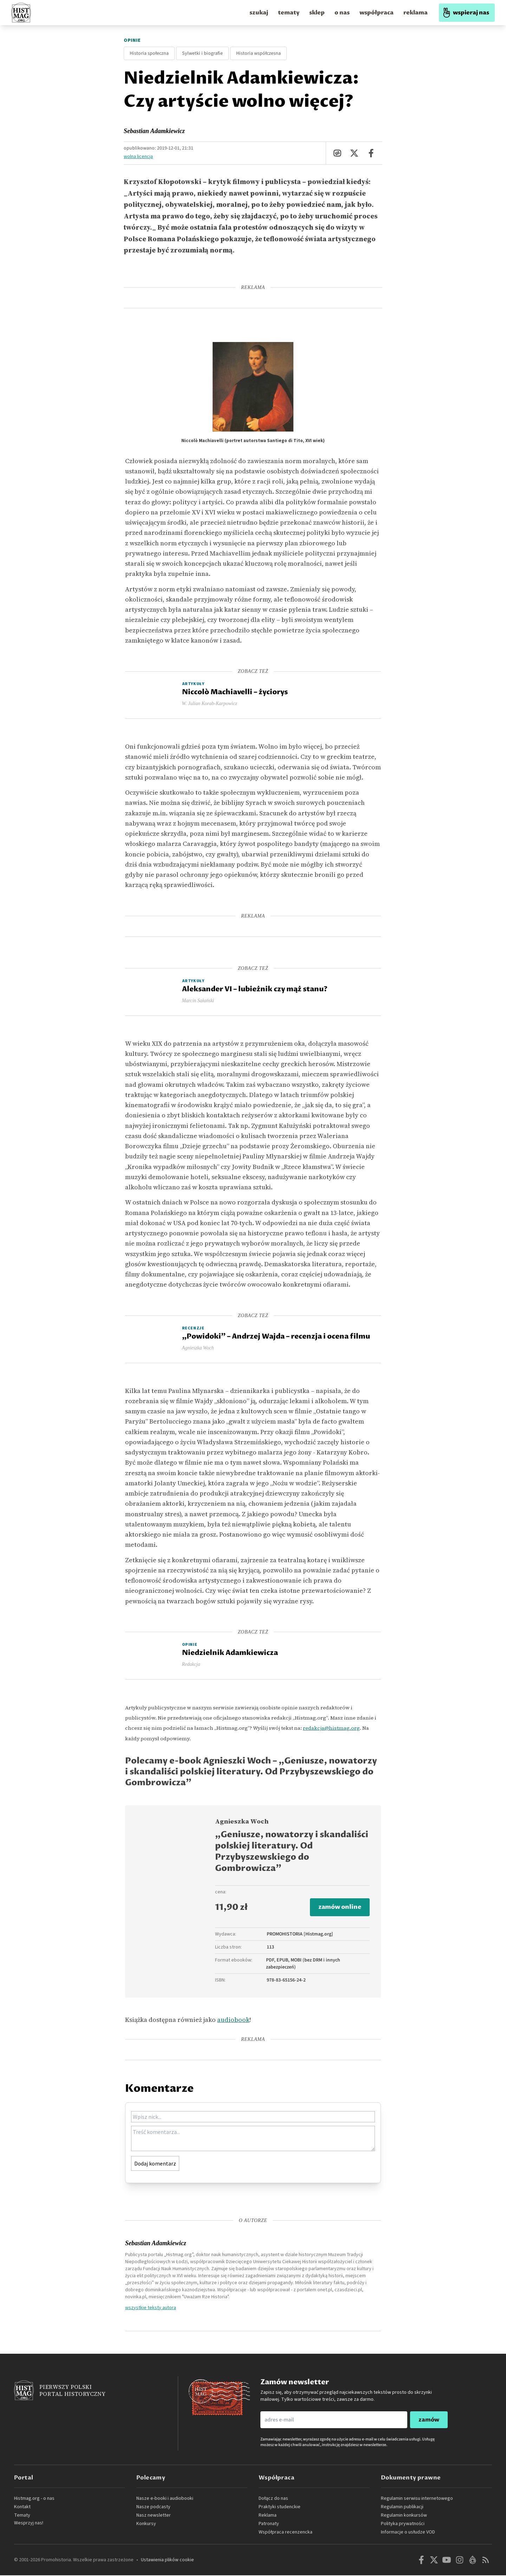 This screenshot has height=2576, width=506. Describe the element at coordinates (258, 53) in the screenshot. I see `Historia współczesna` at that location.